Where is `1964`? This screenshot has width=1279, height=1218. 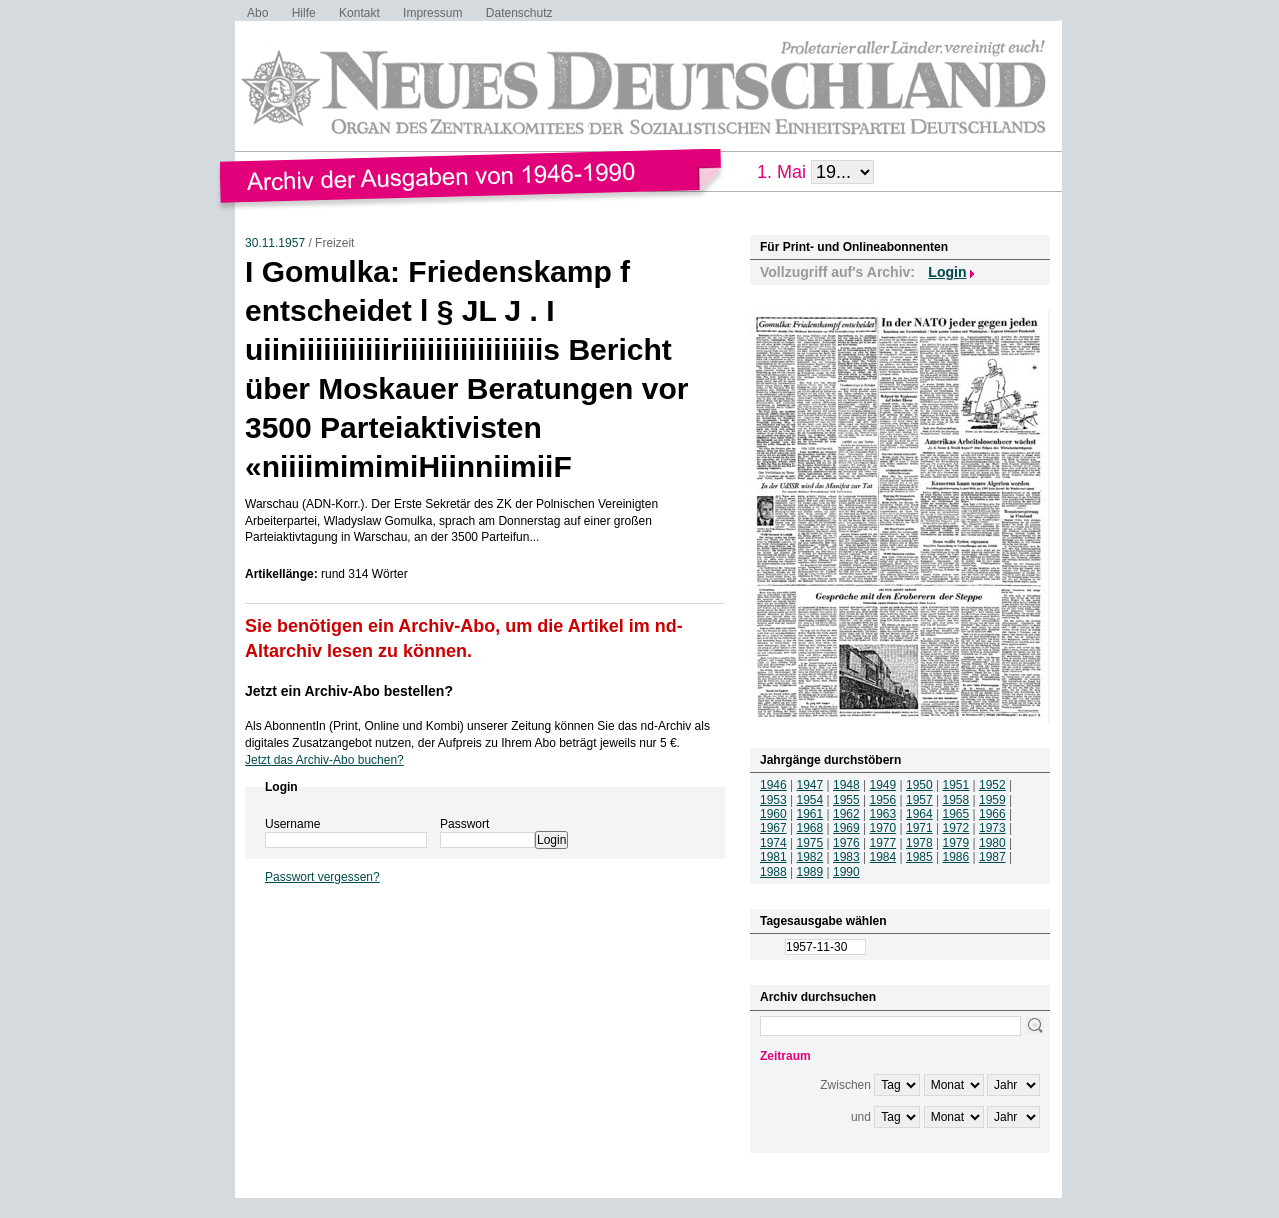
1964 is located at coordinates (919, 814).